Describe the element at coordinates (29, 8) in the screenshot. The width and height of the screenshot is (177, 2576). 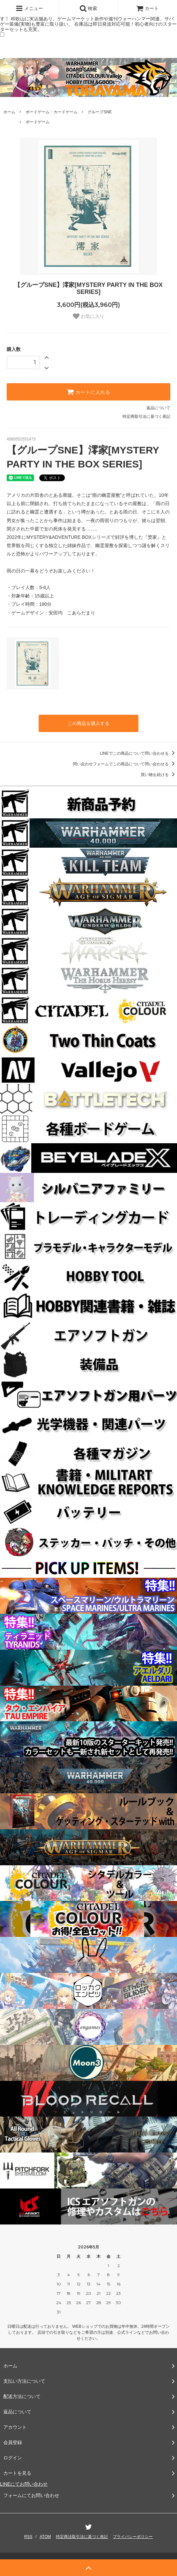
I see `メニュー` at that location.